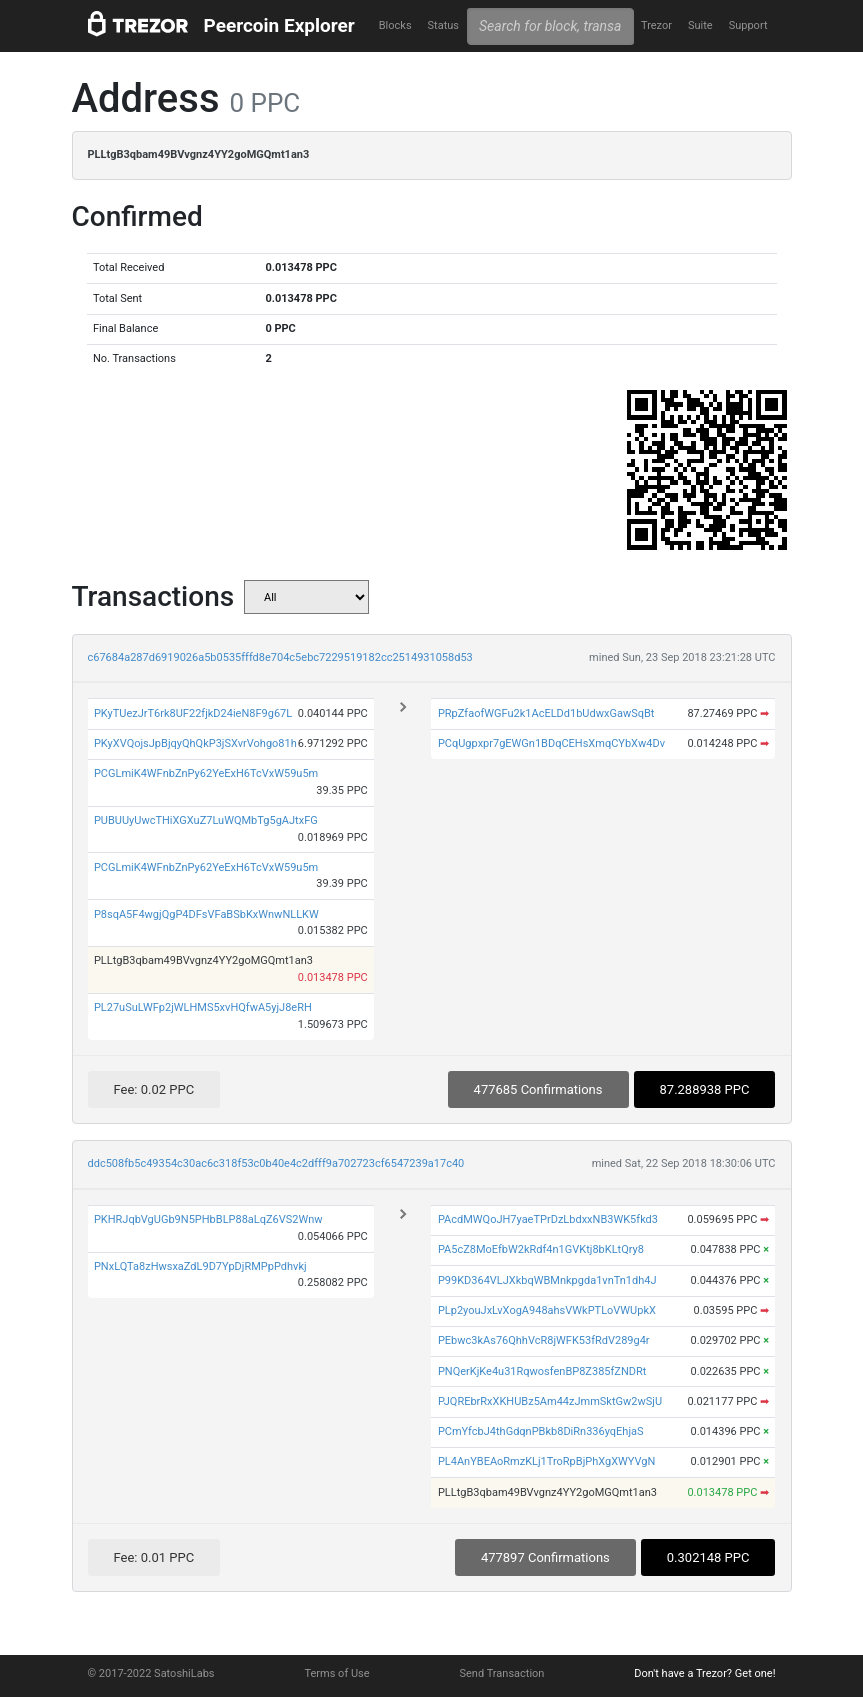  I want to click on Don't have a Trezor? Get one!, so click(704, 1673).